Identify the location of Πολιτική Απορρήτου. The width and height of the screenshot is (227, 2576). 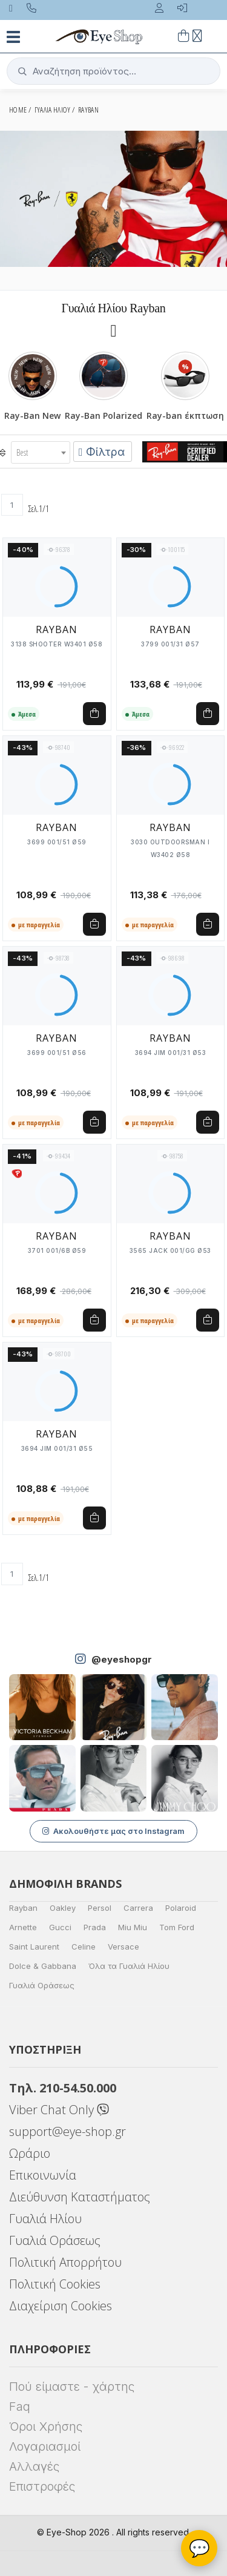
(65, 2262).